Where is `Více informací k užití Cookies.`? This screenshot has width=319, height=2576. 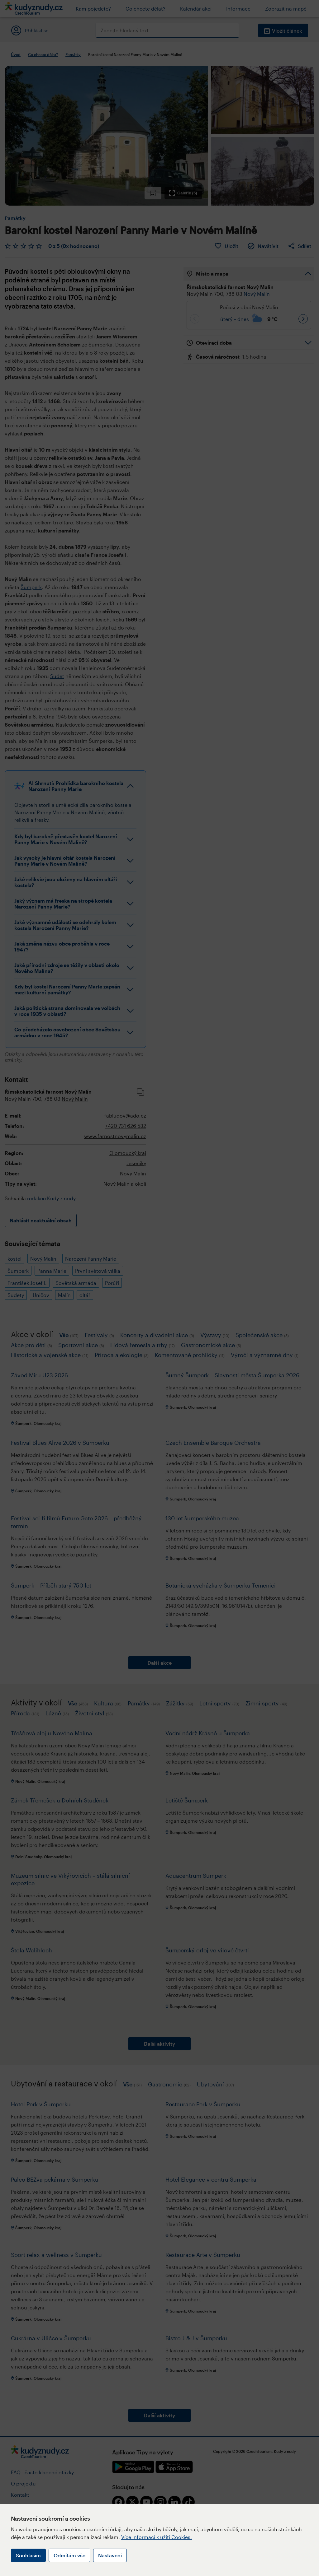
Více informací k užití Cookies. is located at coordinates (156, 2537).